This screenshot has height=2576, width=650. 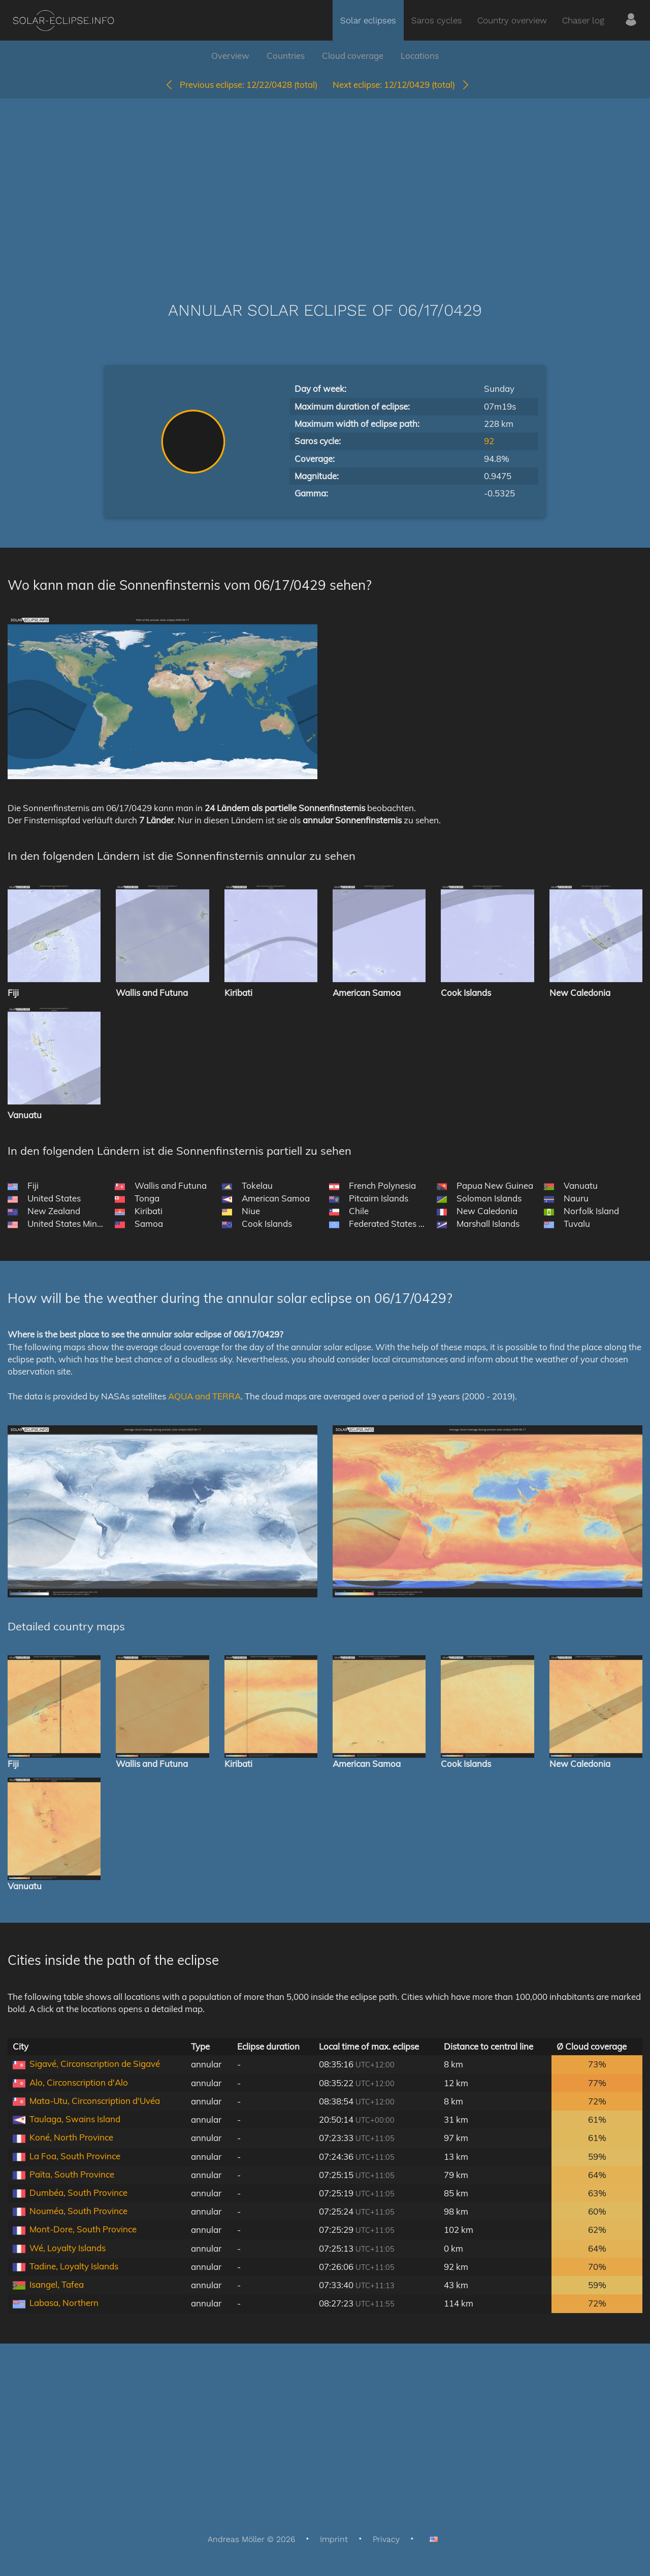 I want to click on Isangel, Tafea, so click(x=56, y=2284).